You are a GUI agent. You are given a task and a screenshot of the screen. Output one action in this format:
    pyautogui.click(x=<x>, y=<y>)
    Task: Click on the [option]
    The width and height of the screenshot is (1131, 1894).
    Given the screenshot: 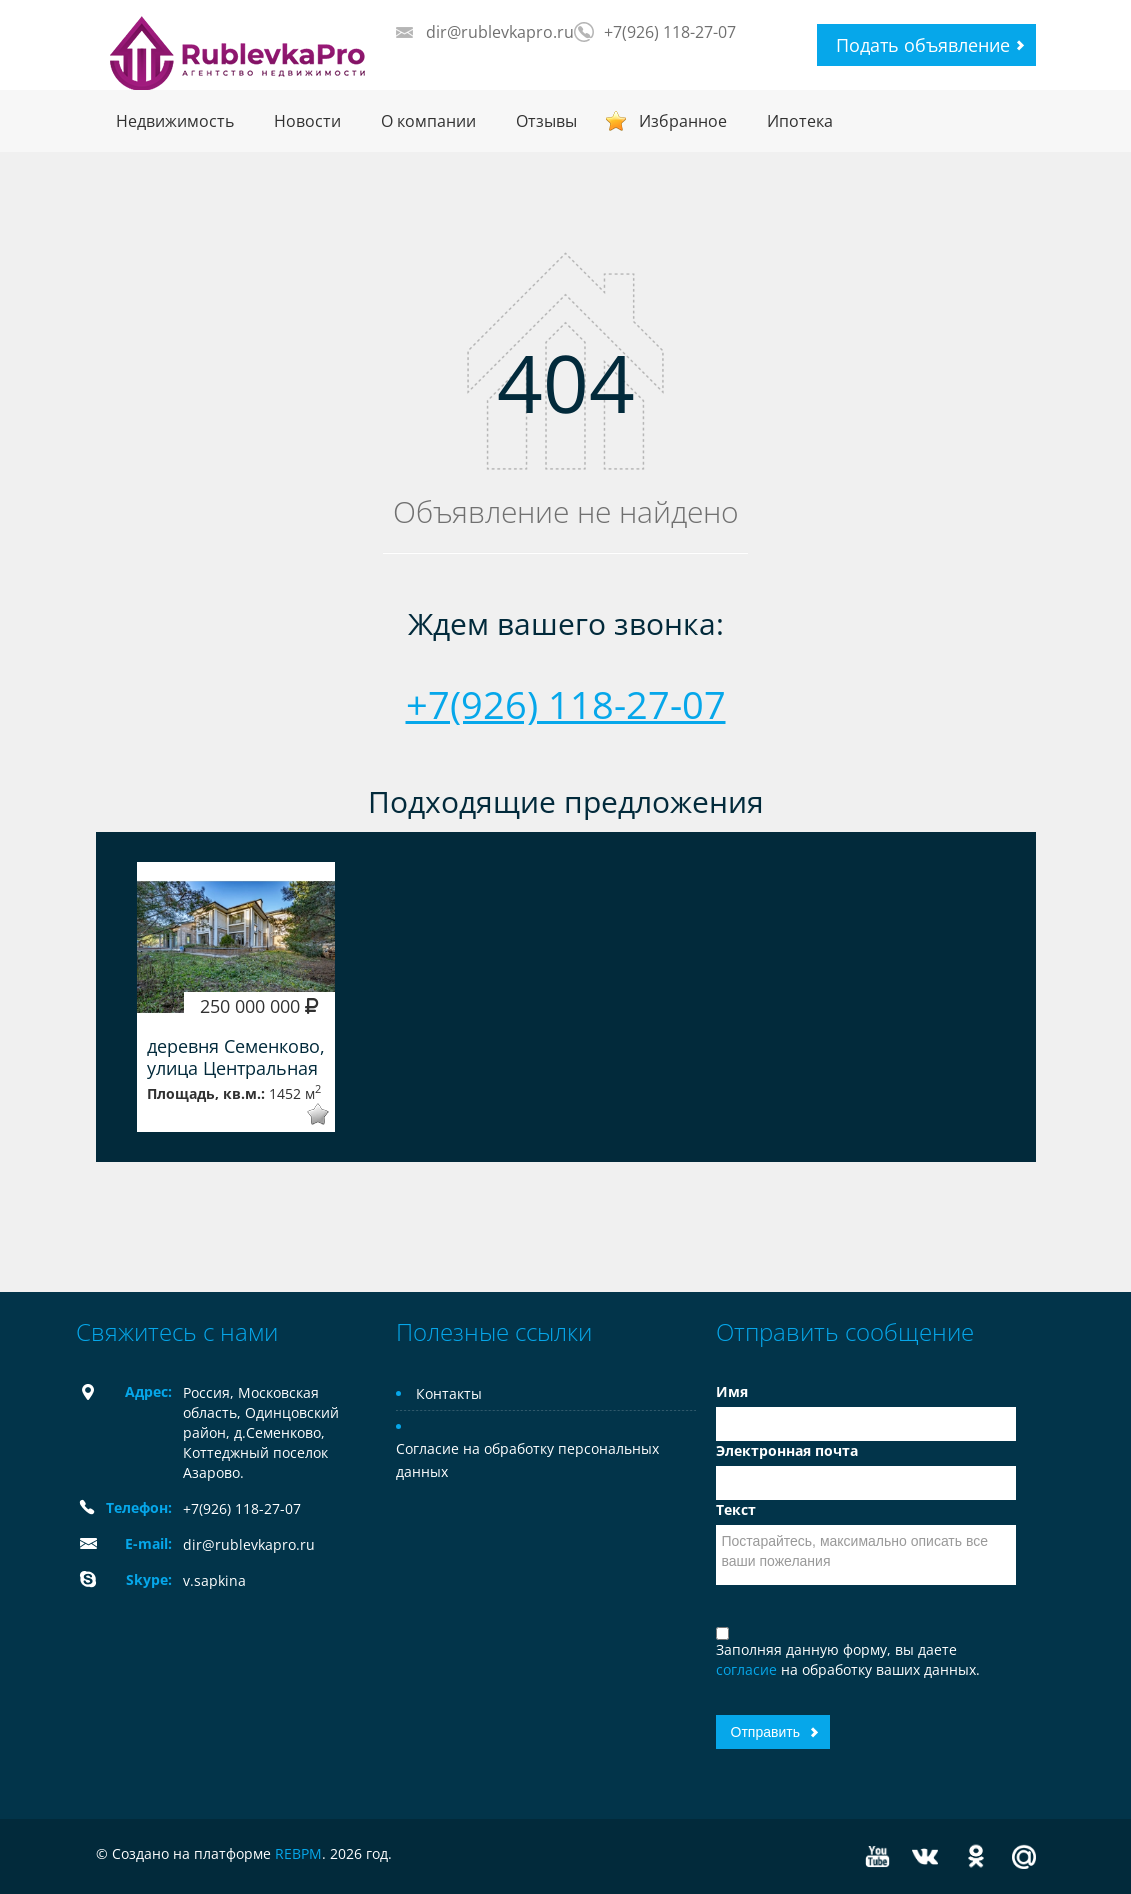 What is the action you would take?
    pyautogui.click(x=236, y=997)
    